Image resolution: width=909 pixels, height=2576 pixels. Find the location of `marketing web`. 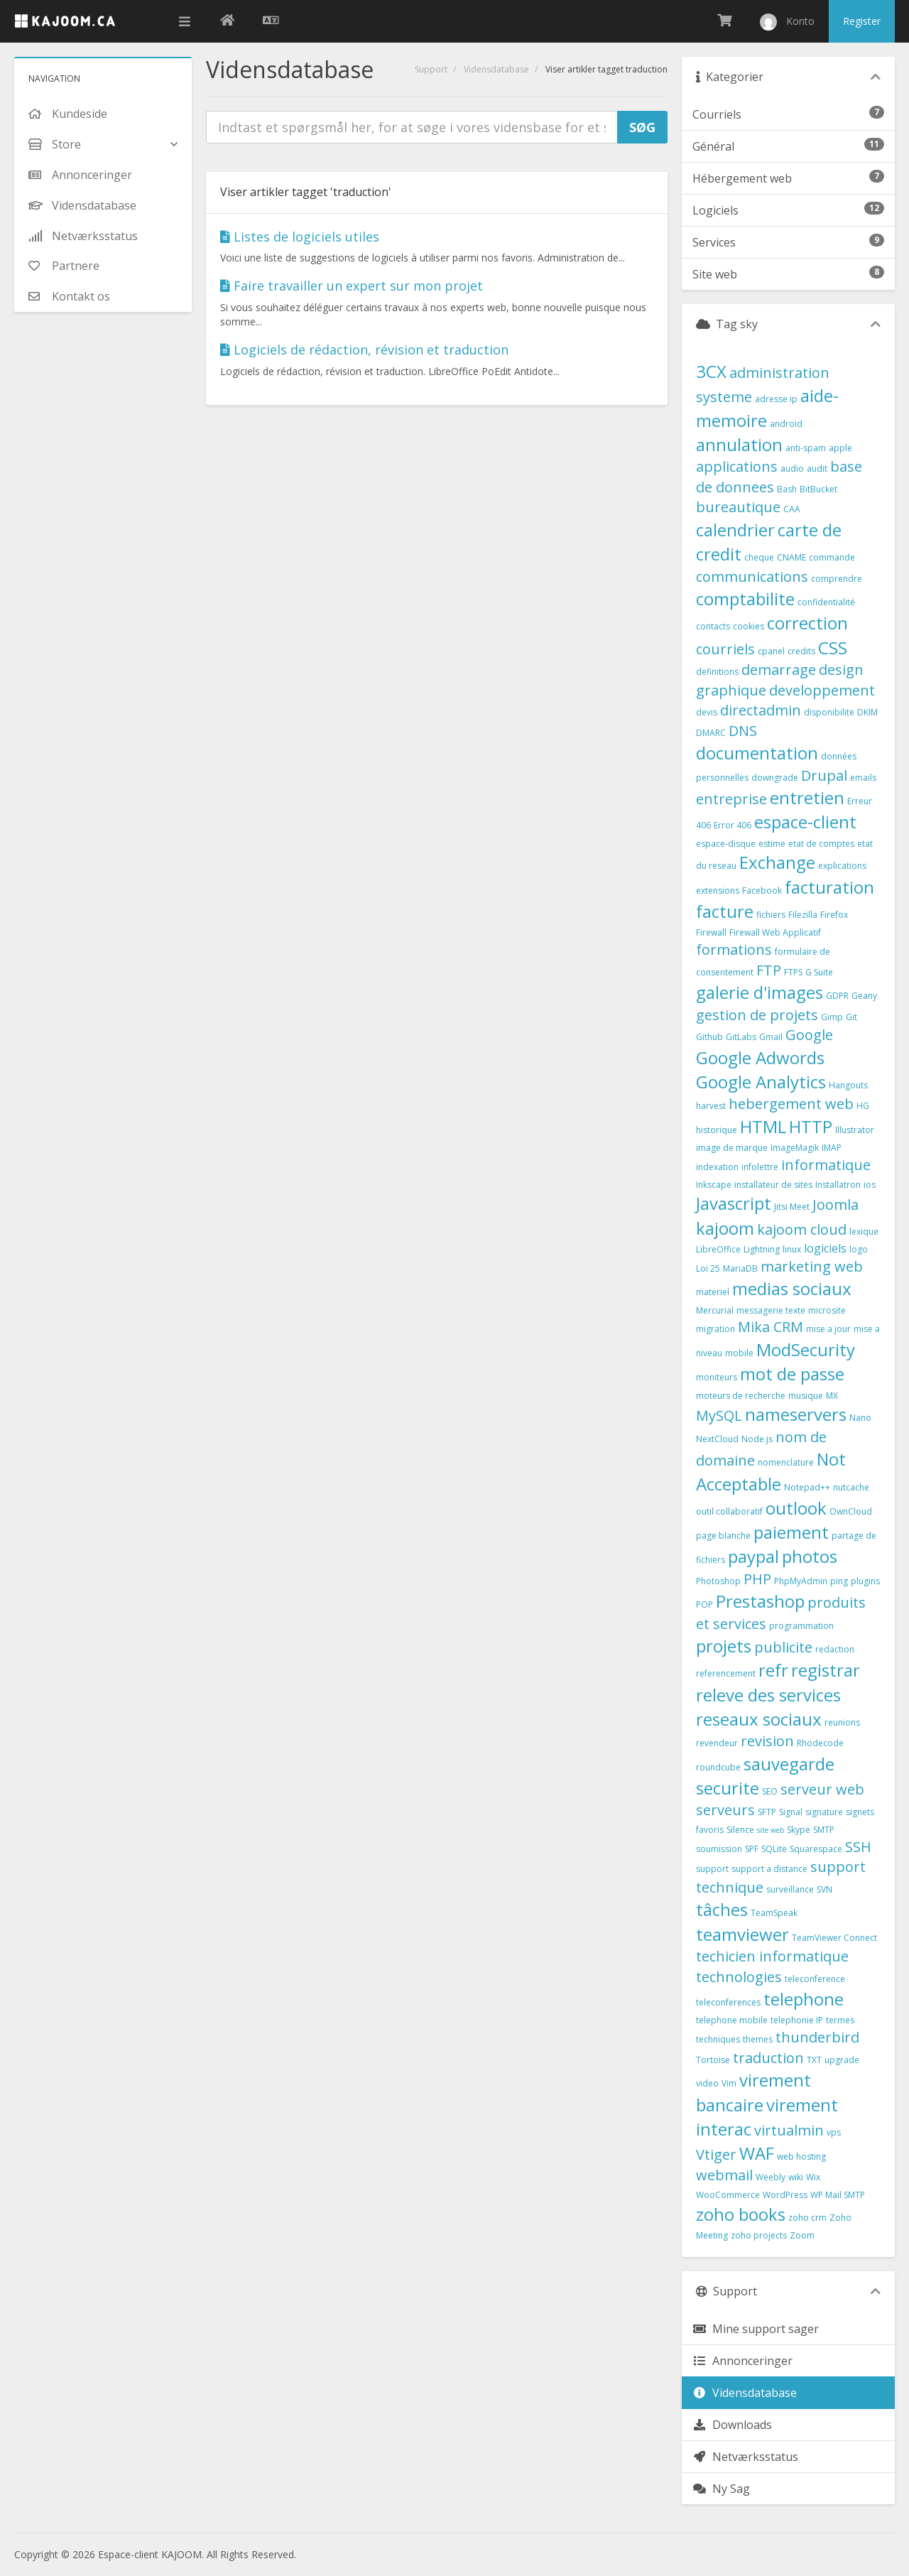

marketing web is located at coordinates (812, 1266).